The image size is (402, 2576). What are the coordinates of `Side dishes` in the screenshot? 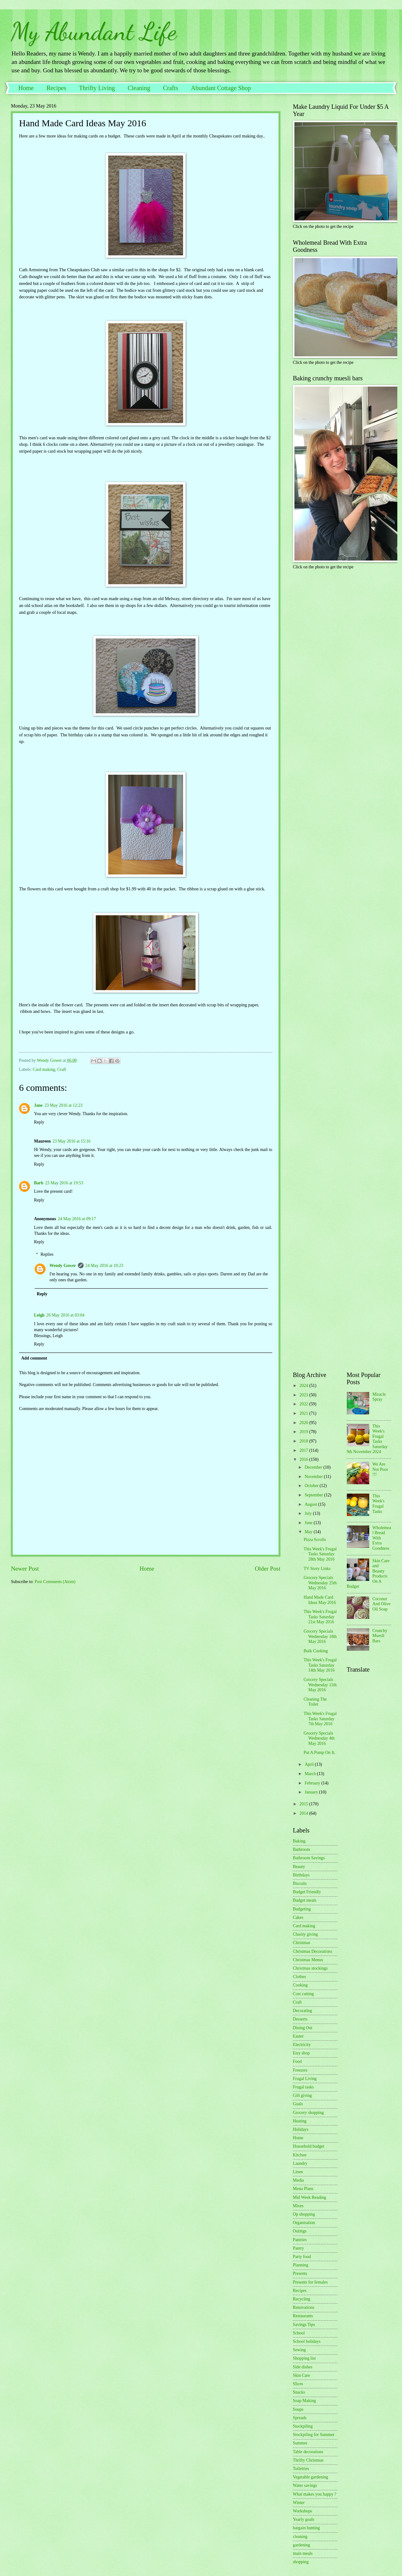 It's located at (302, 2367).